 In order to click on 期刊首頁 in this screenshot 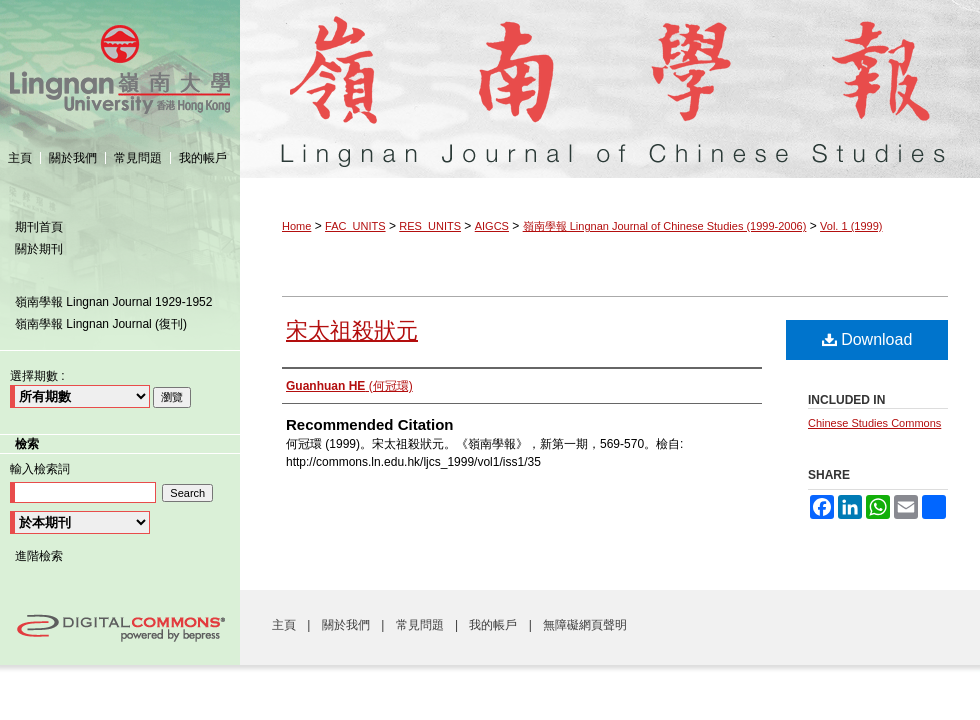, I will do `click(39, 227)`.